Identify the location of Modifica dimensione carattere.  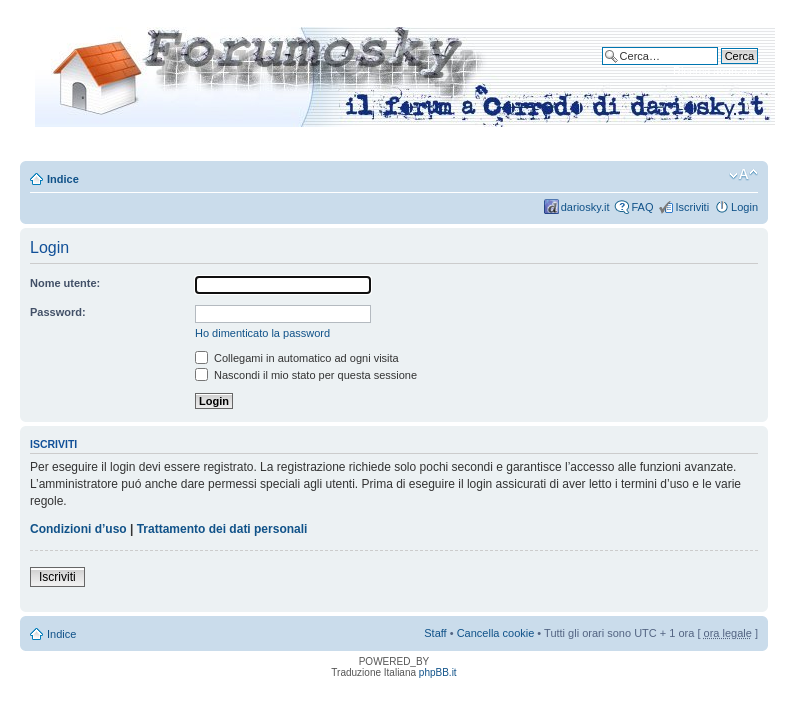
(743, 175).